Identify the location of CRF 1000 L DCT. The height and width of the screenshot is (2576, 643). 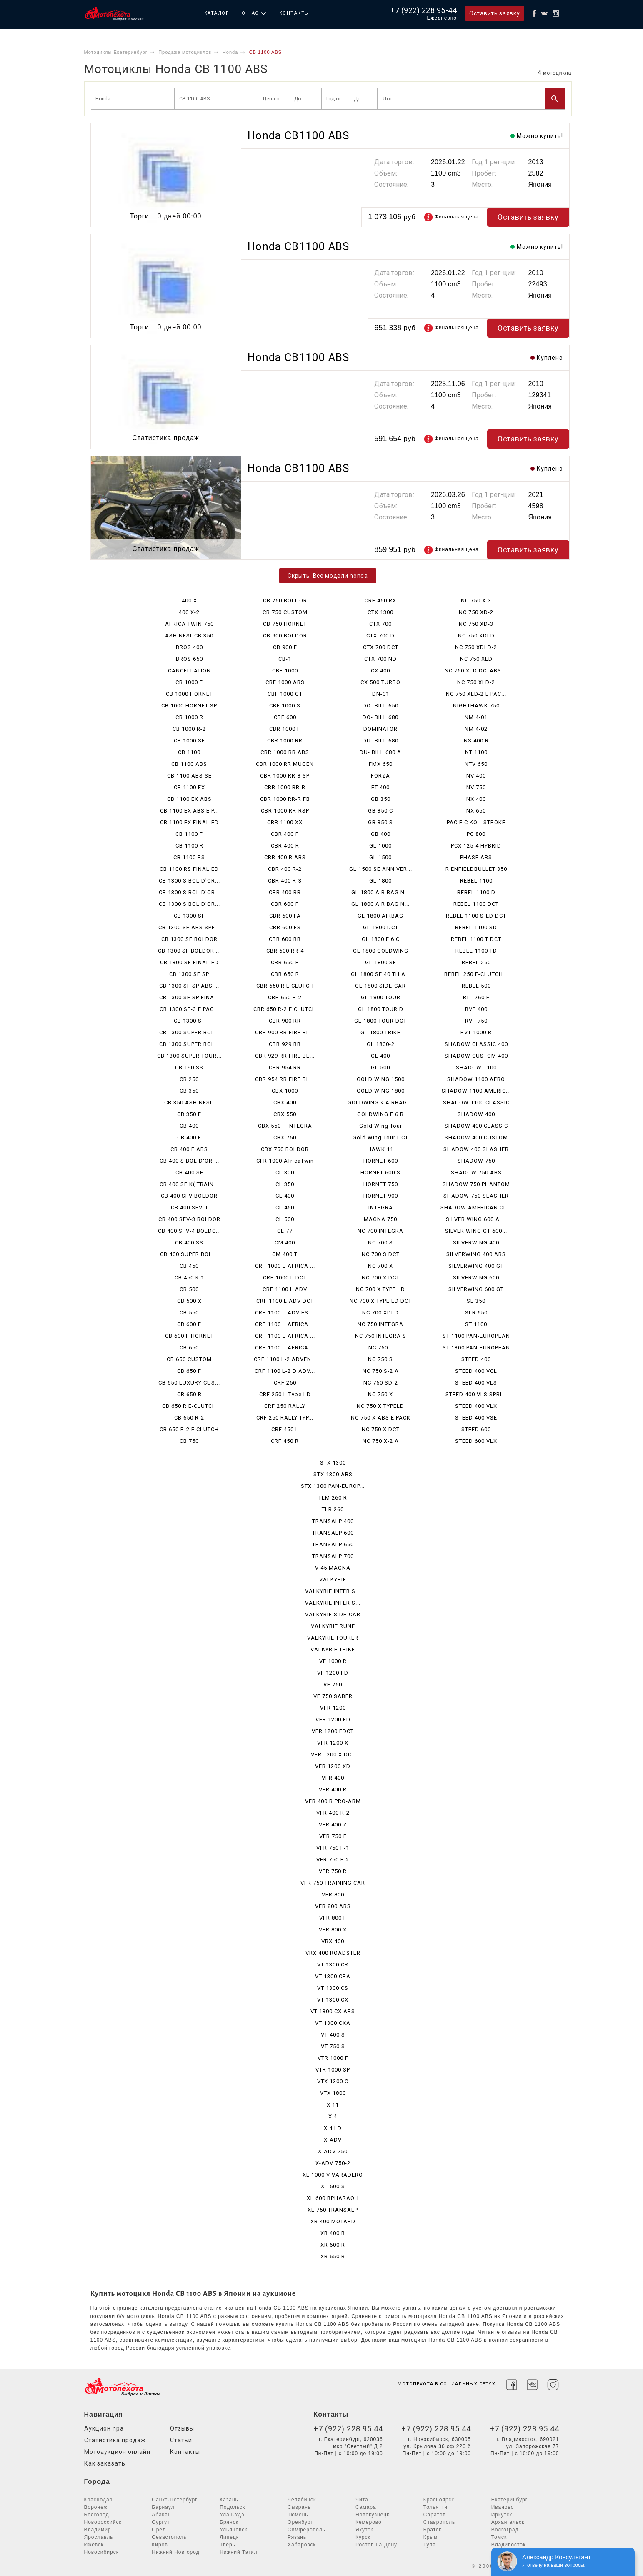
(285, 1277).